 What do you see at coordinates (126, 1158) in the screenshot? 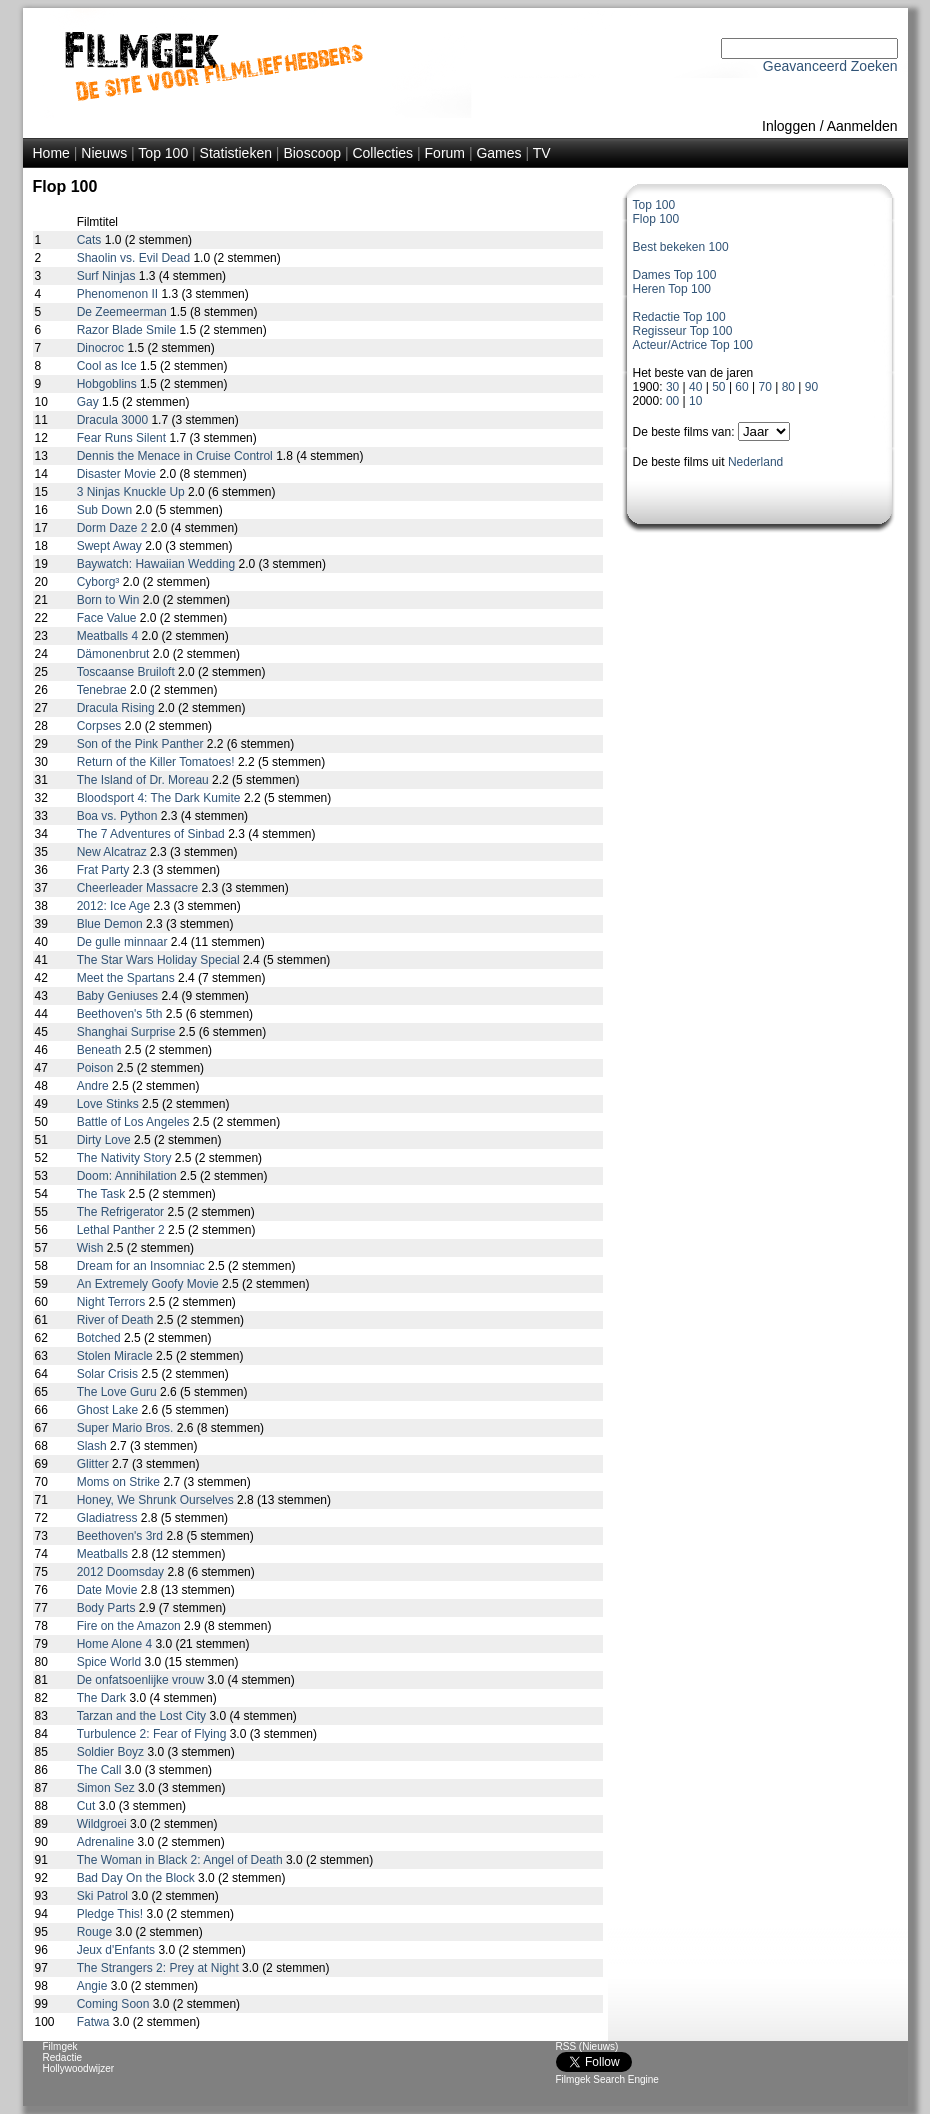
I see `The Nativity Story` at bounding box center [126, 1158].